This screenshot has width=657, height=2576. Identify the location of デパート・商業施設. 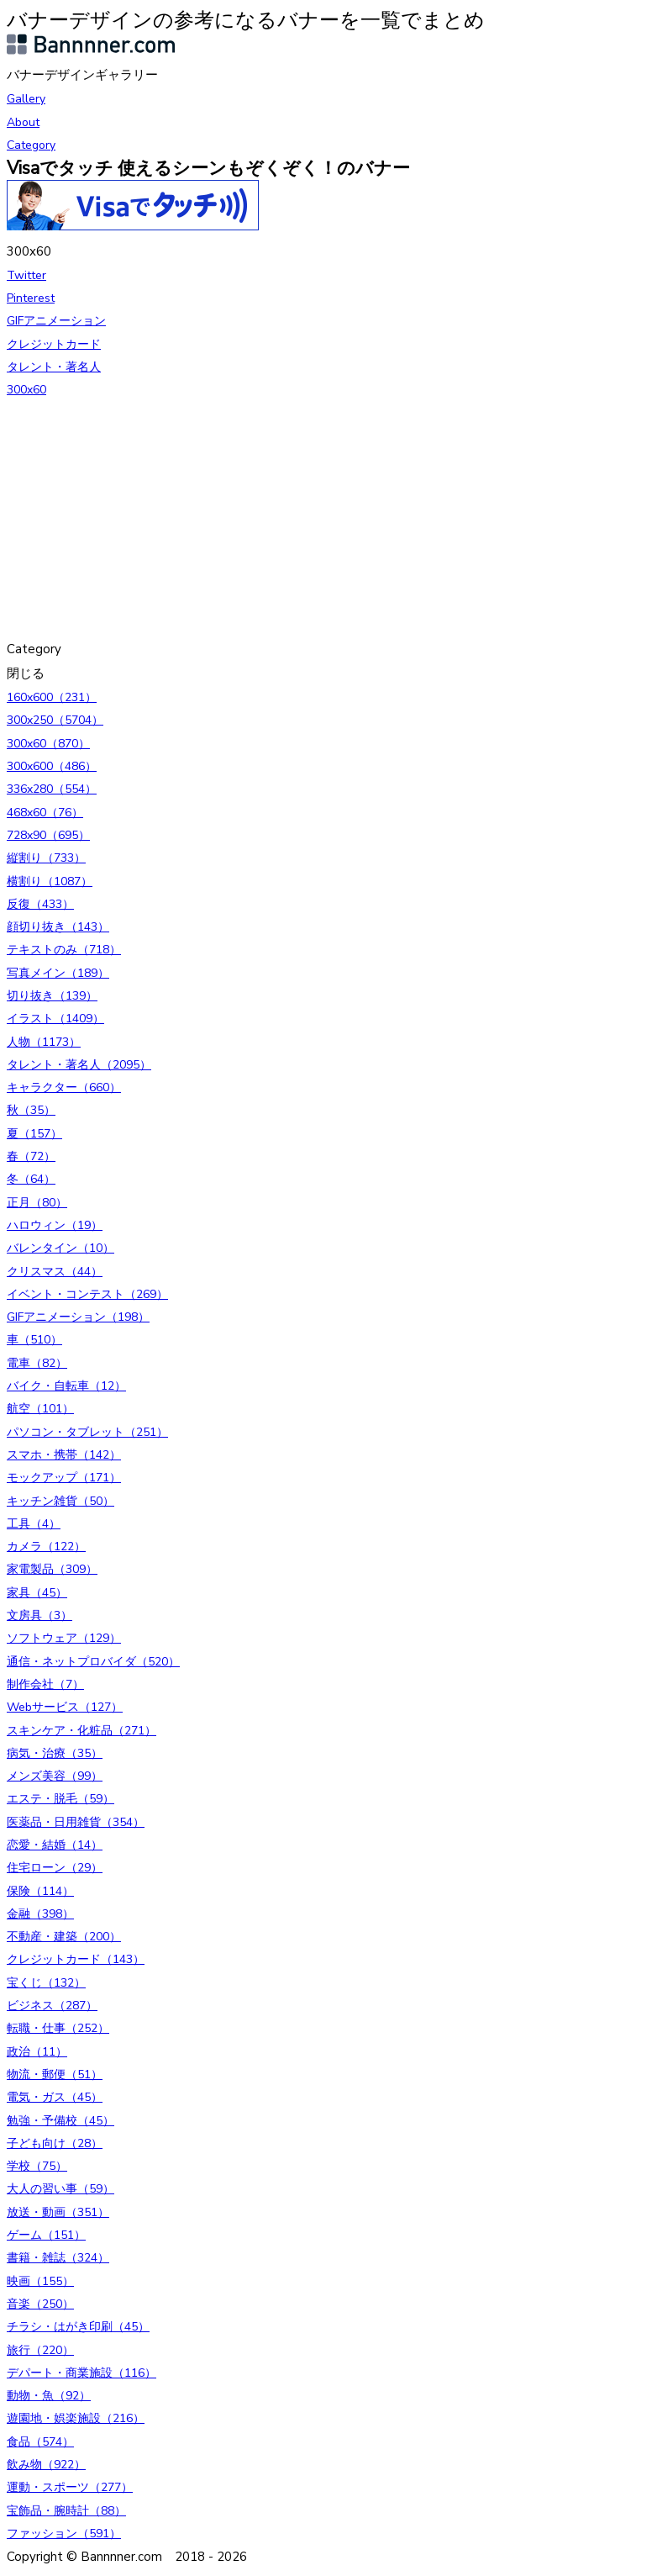
(81, 2373).